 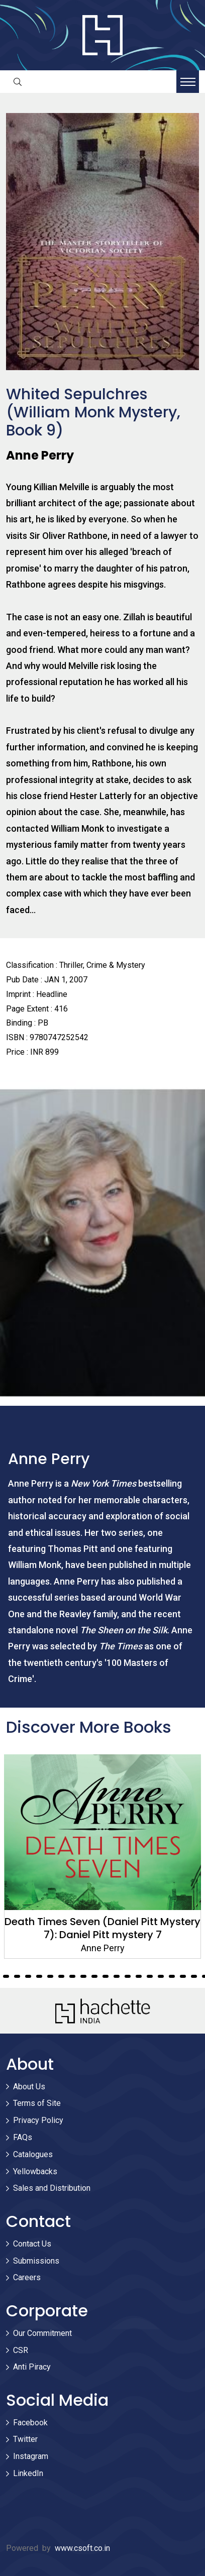 I want to click on Yellowbacks, so click(x=35, y=2171).